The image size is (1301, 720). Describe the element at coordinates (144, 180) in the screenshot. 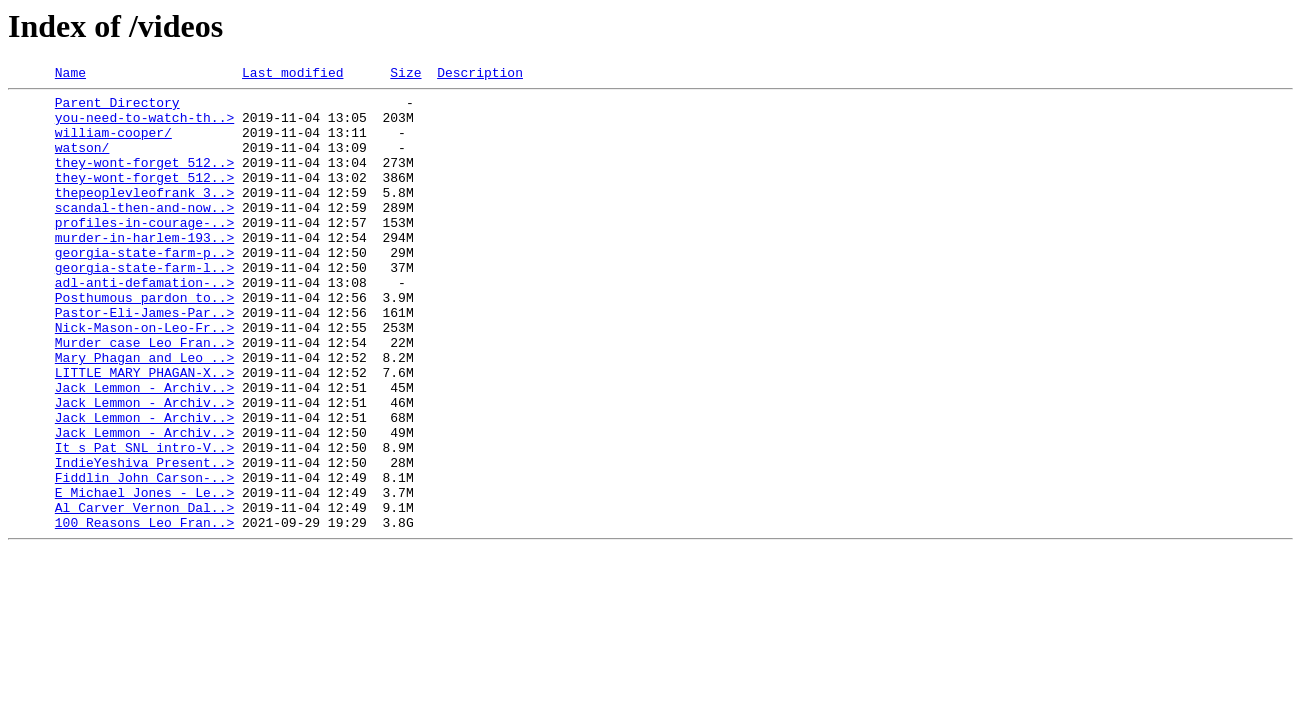

I see `they-wont-forget_512..>` at that location.